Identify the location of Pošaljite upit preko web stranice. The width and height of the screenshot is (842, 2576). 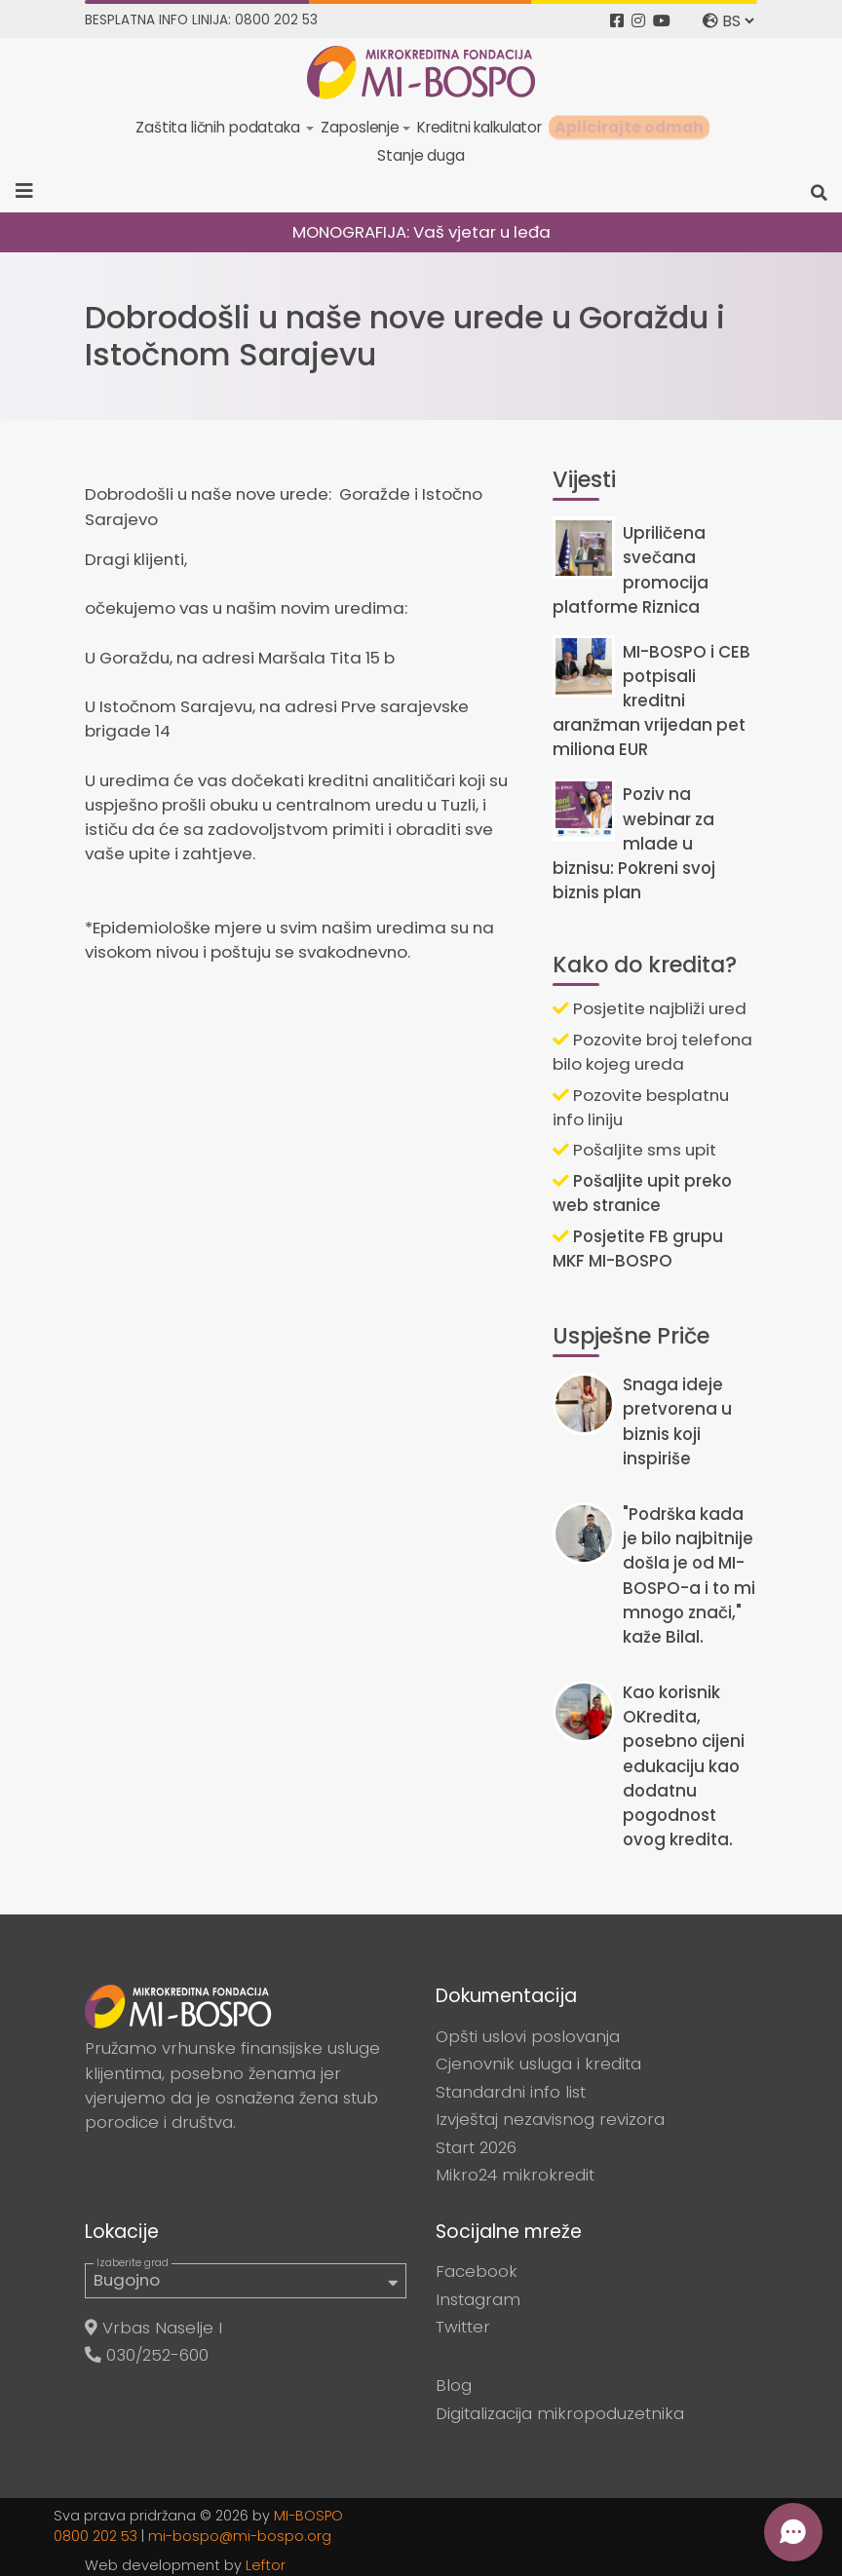
(642, 1193).